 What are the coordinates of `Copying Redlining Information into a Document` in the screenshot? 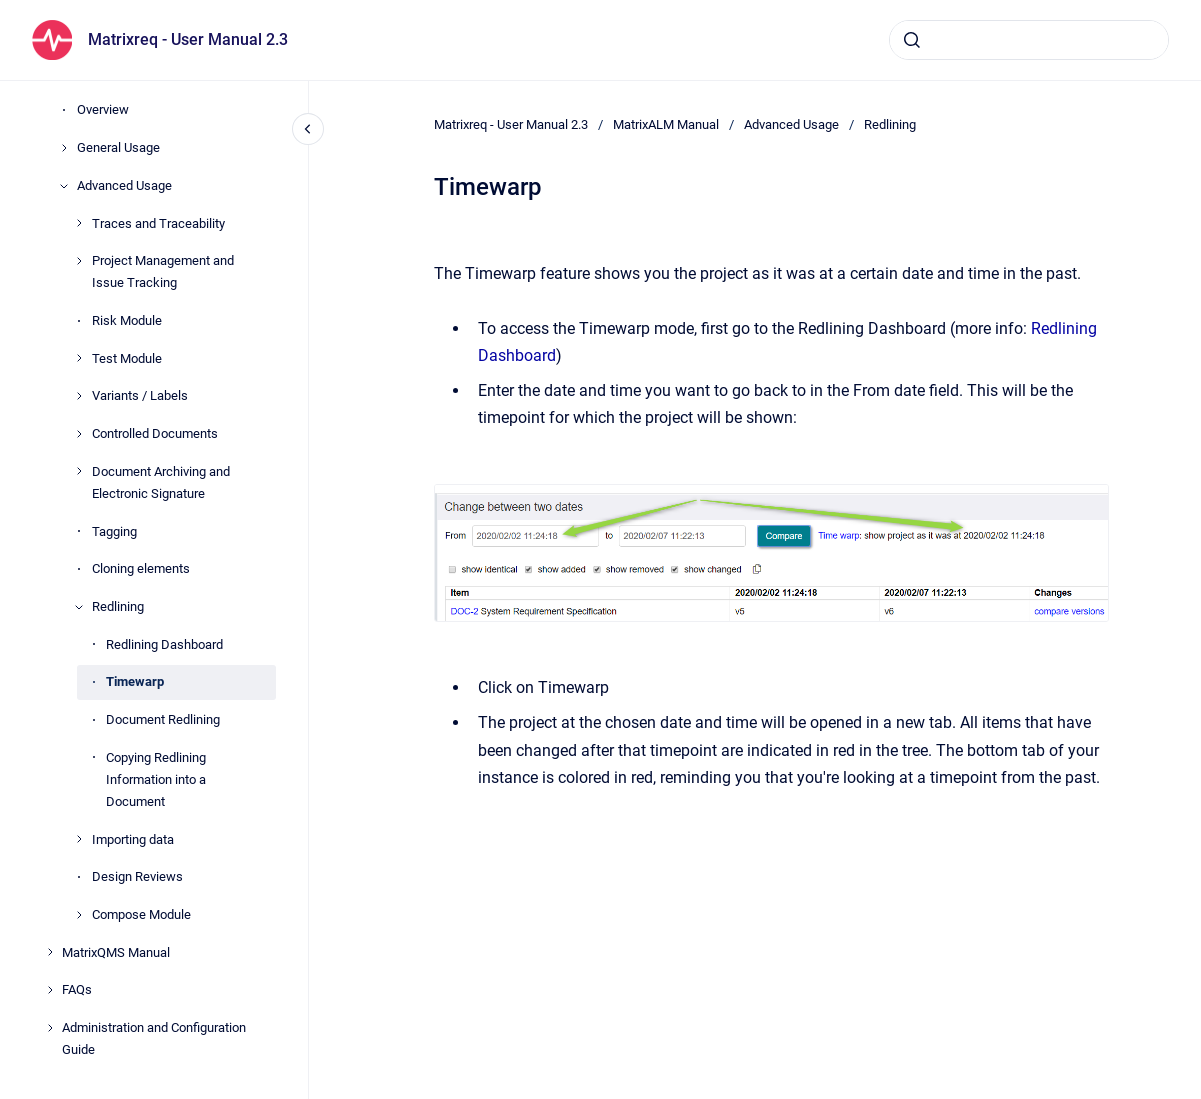 It's located at (156, 779).